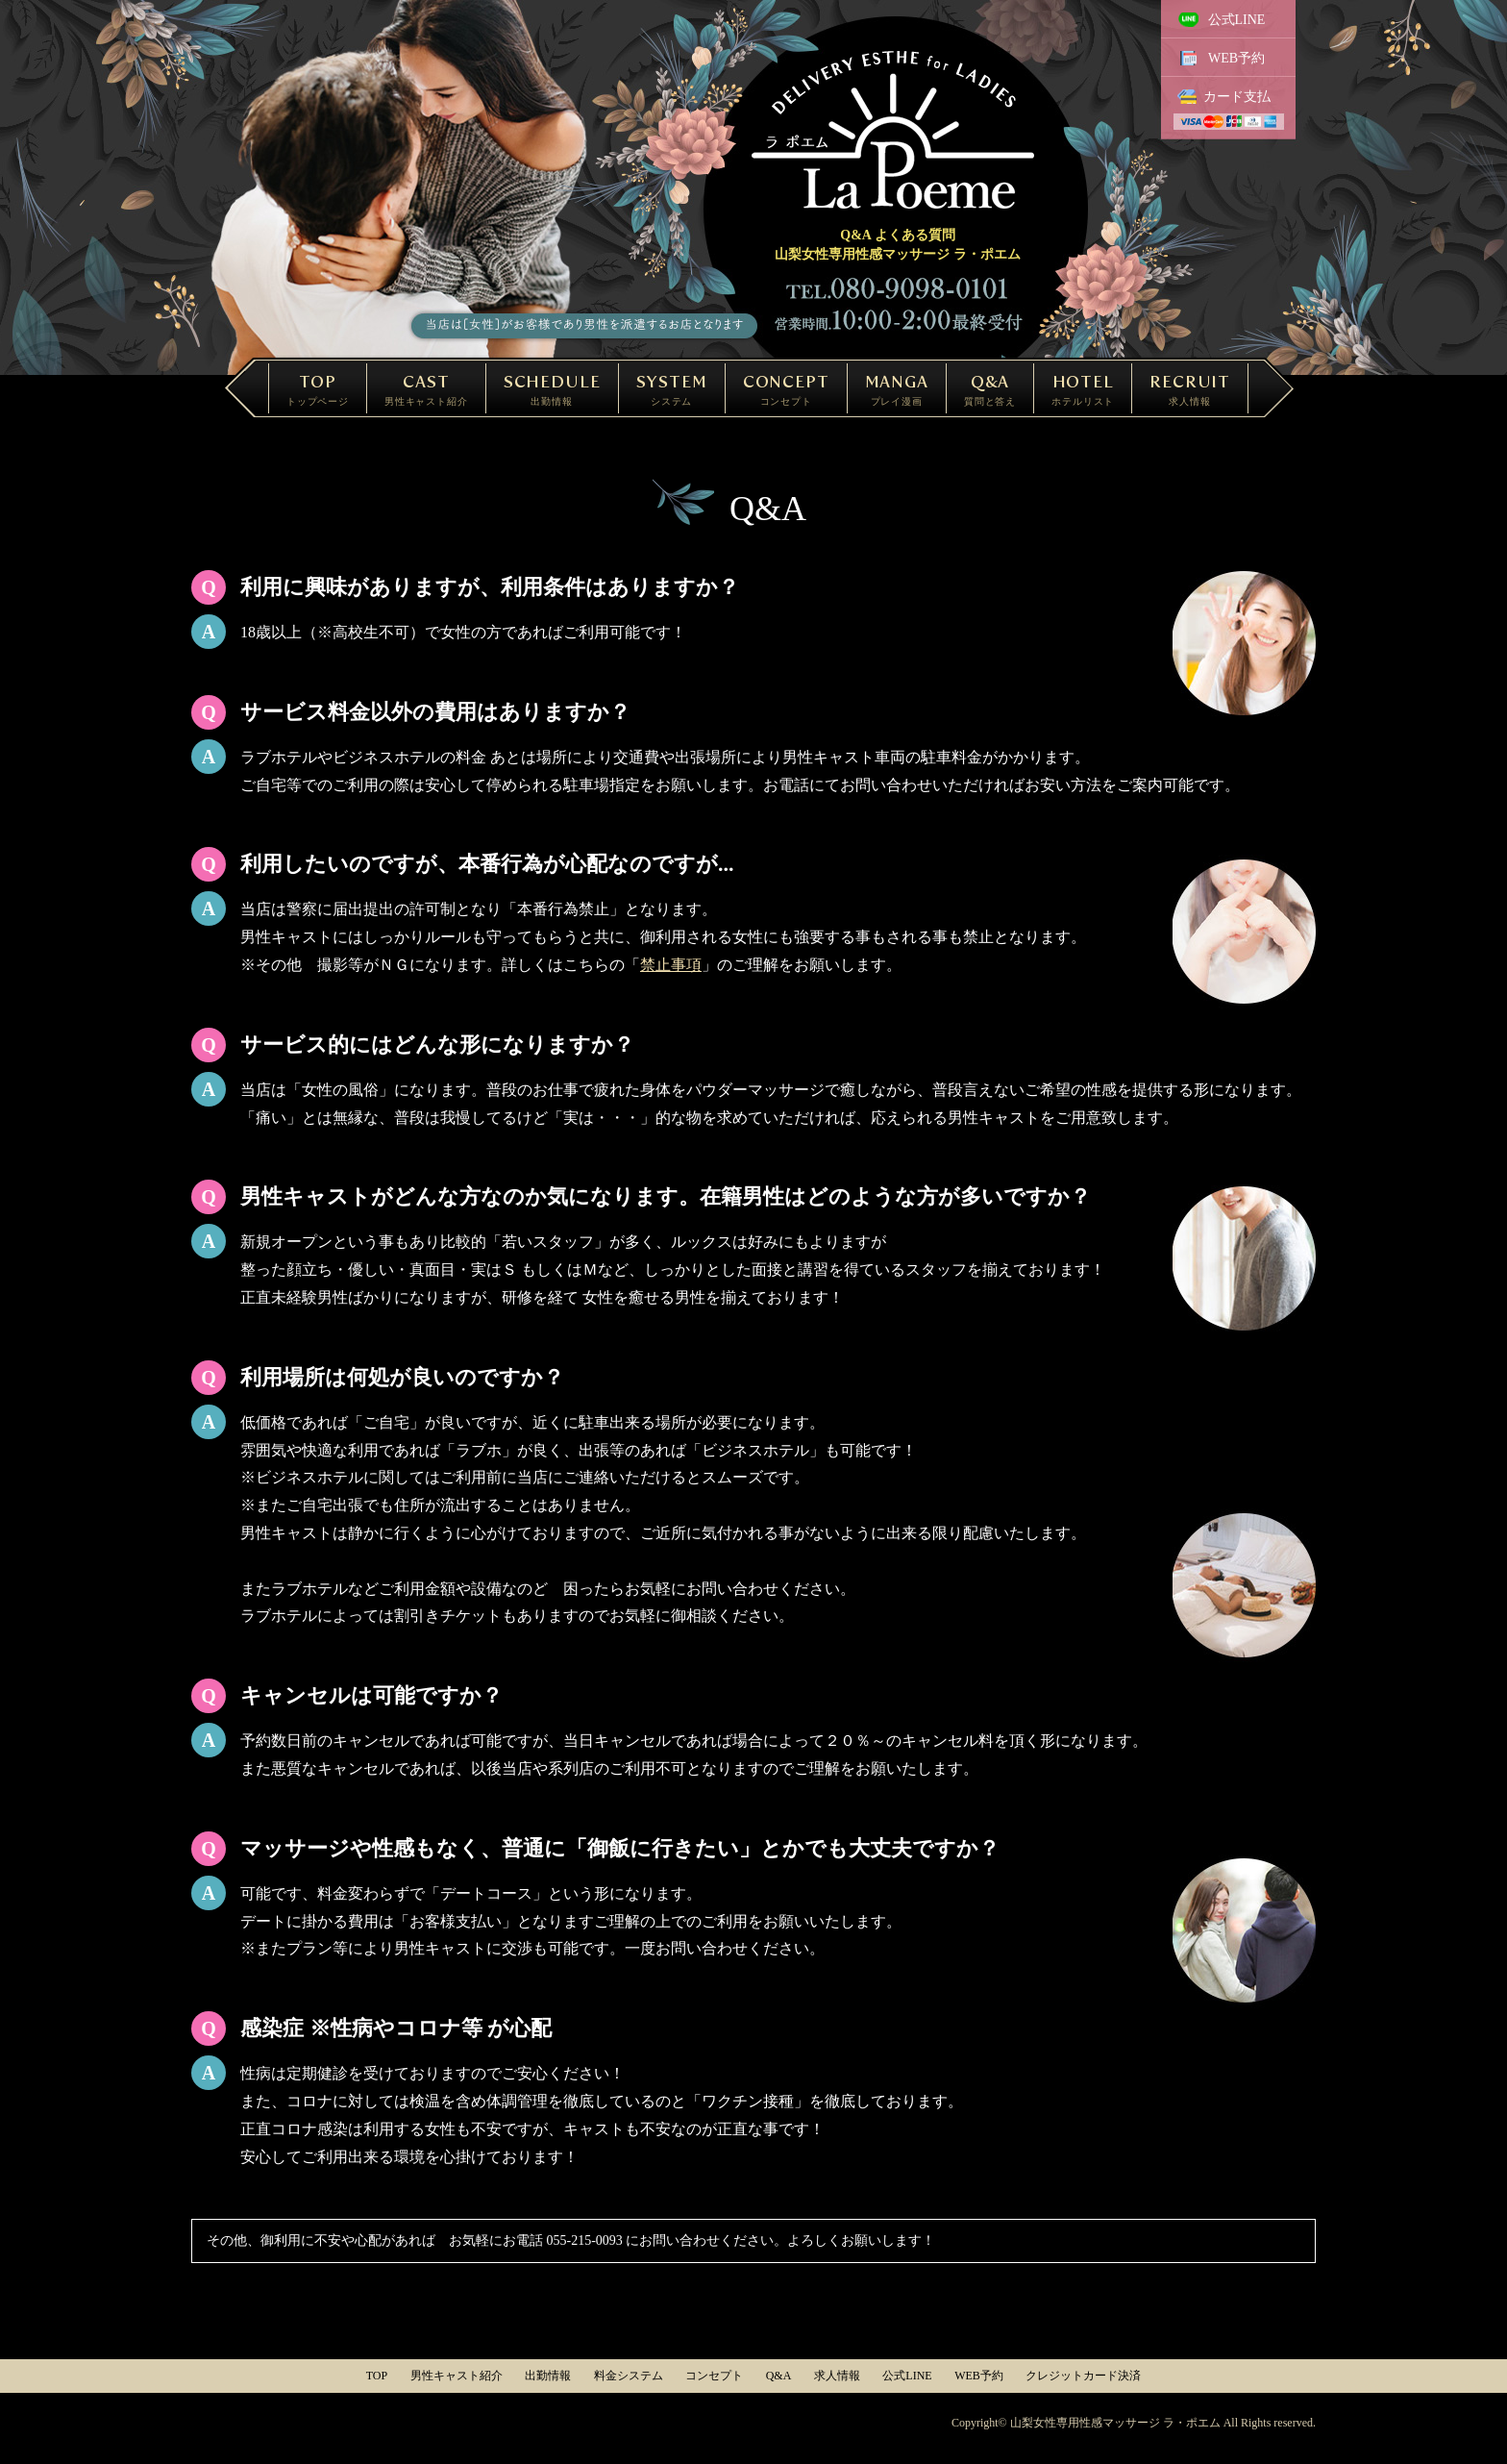  What do you see at coordinates (671, 389) in the screenshot?
I see `SYSTEM` at bounding box center [671, 389].